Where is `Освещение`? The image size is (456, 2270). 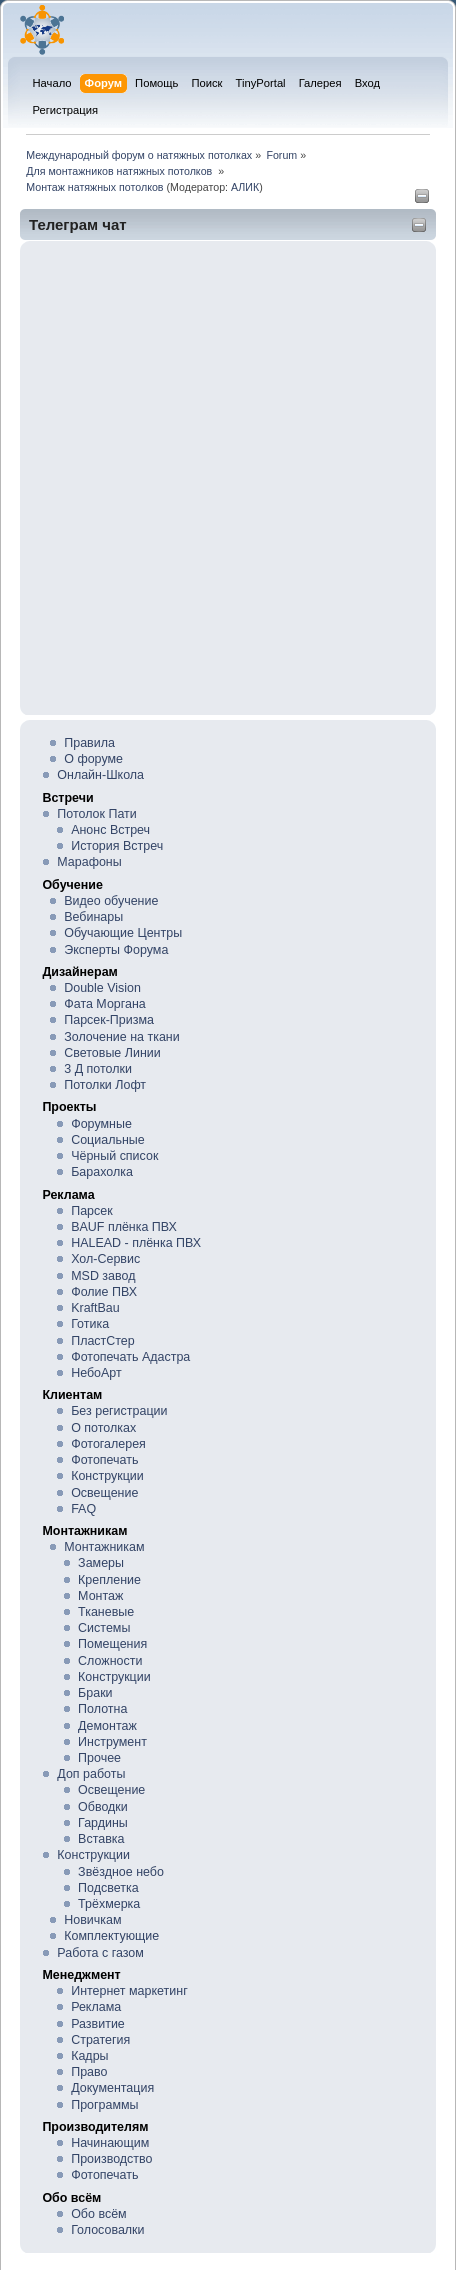
Освещение is located at coordinates (104, 1493).